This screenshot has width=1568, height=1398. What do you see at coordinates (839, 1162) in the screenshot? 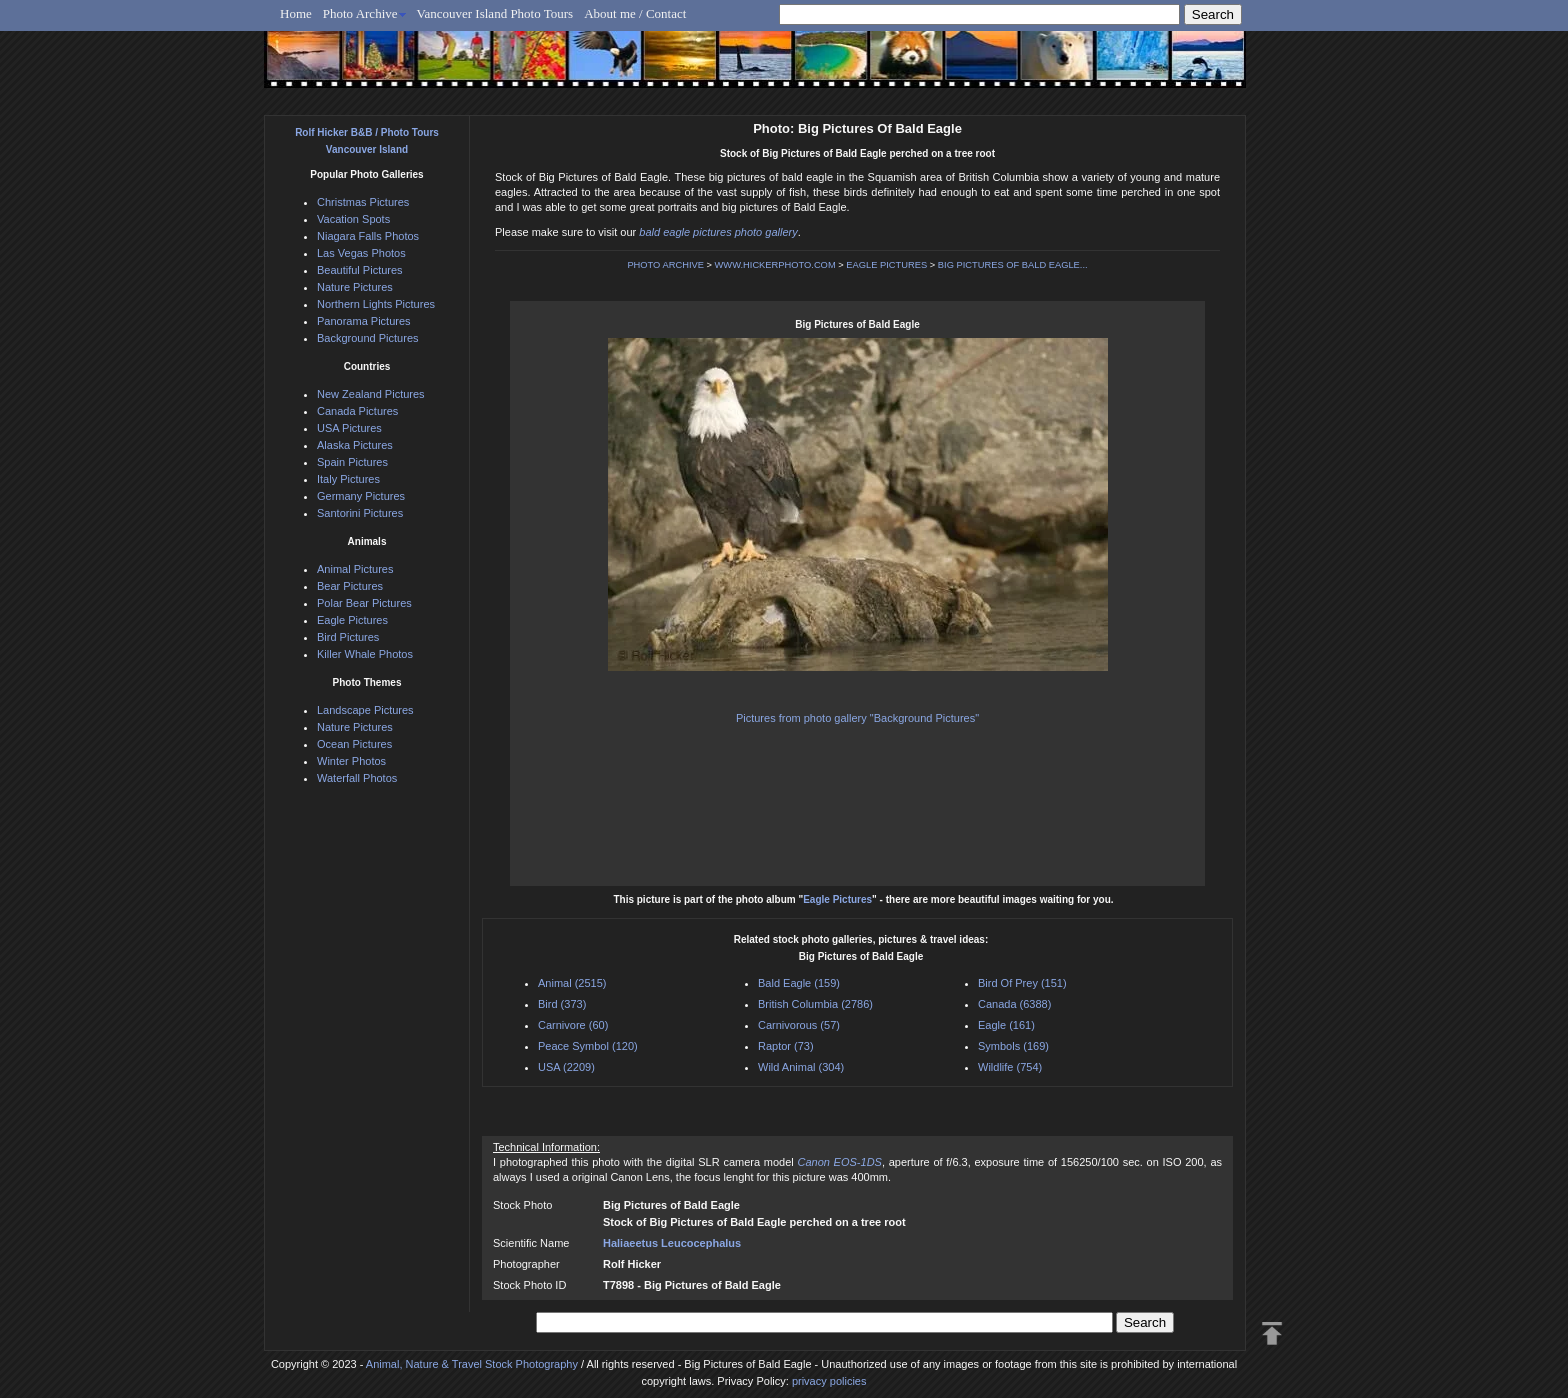
I see `Canon EOS-1DS` at bounding box center [839, 1162].